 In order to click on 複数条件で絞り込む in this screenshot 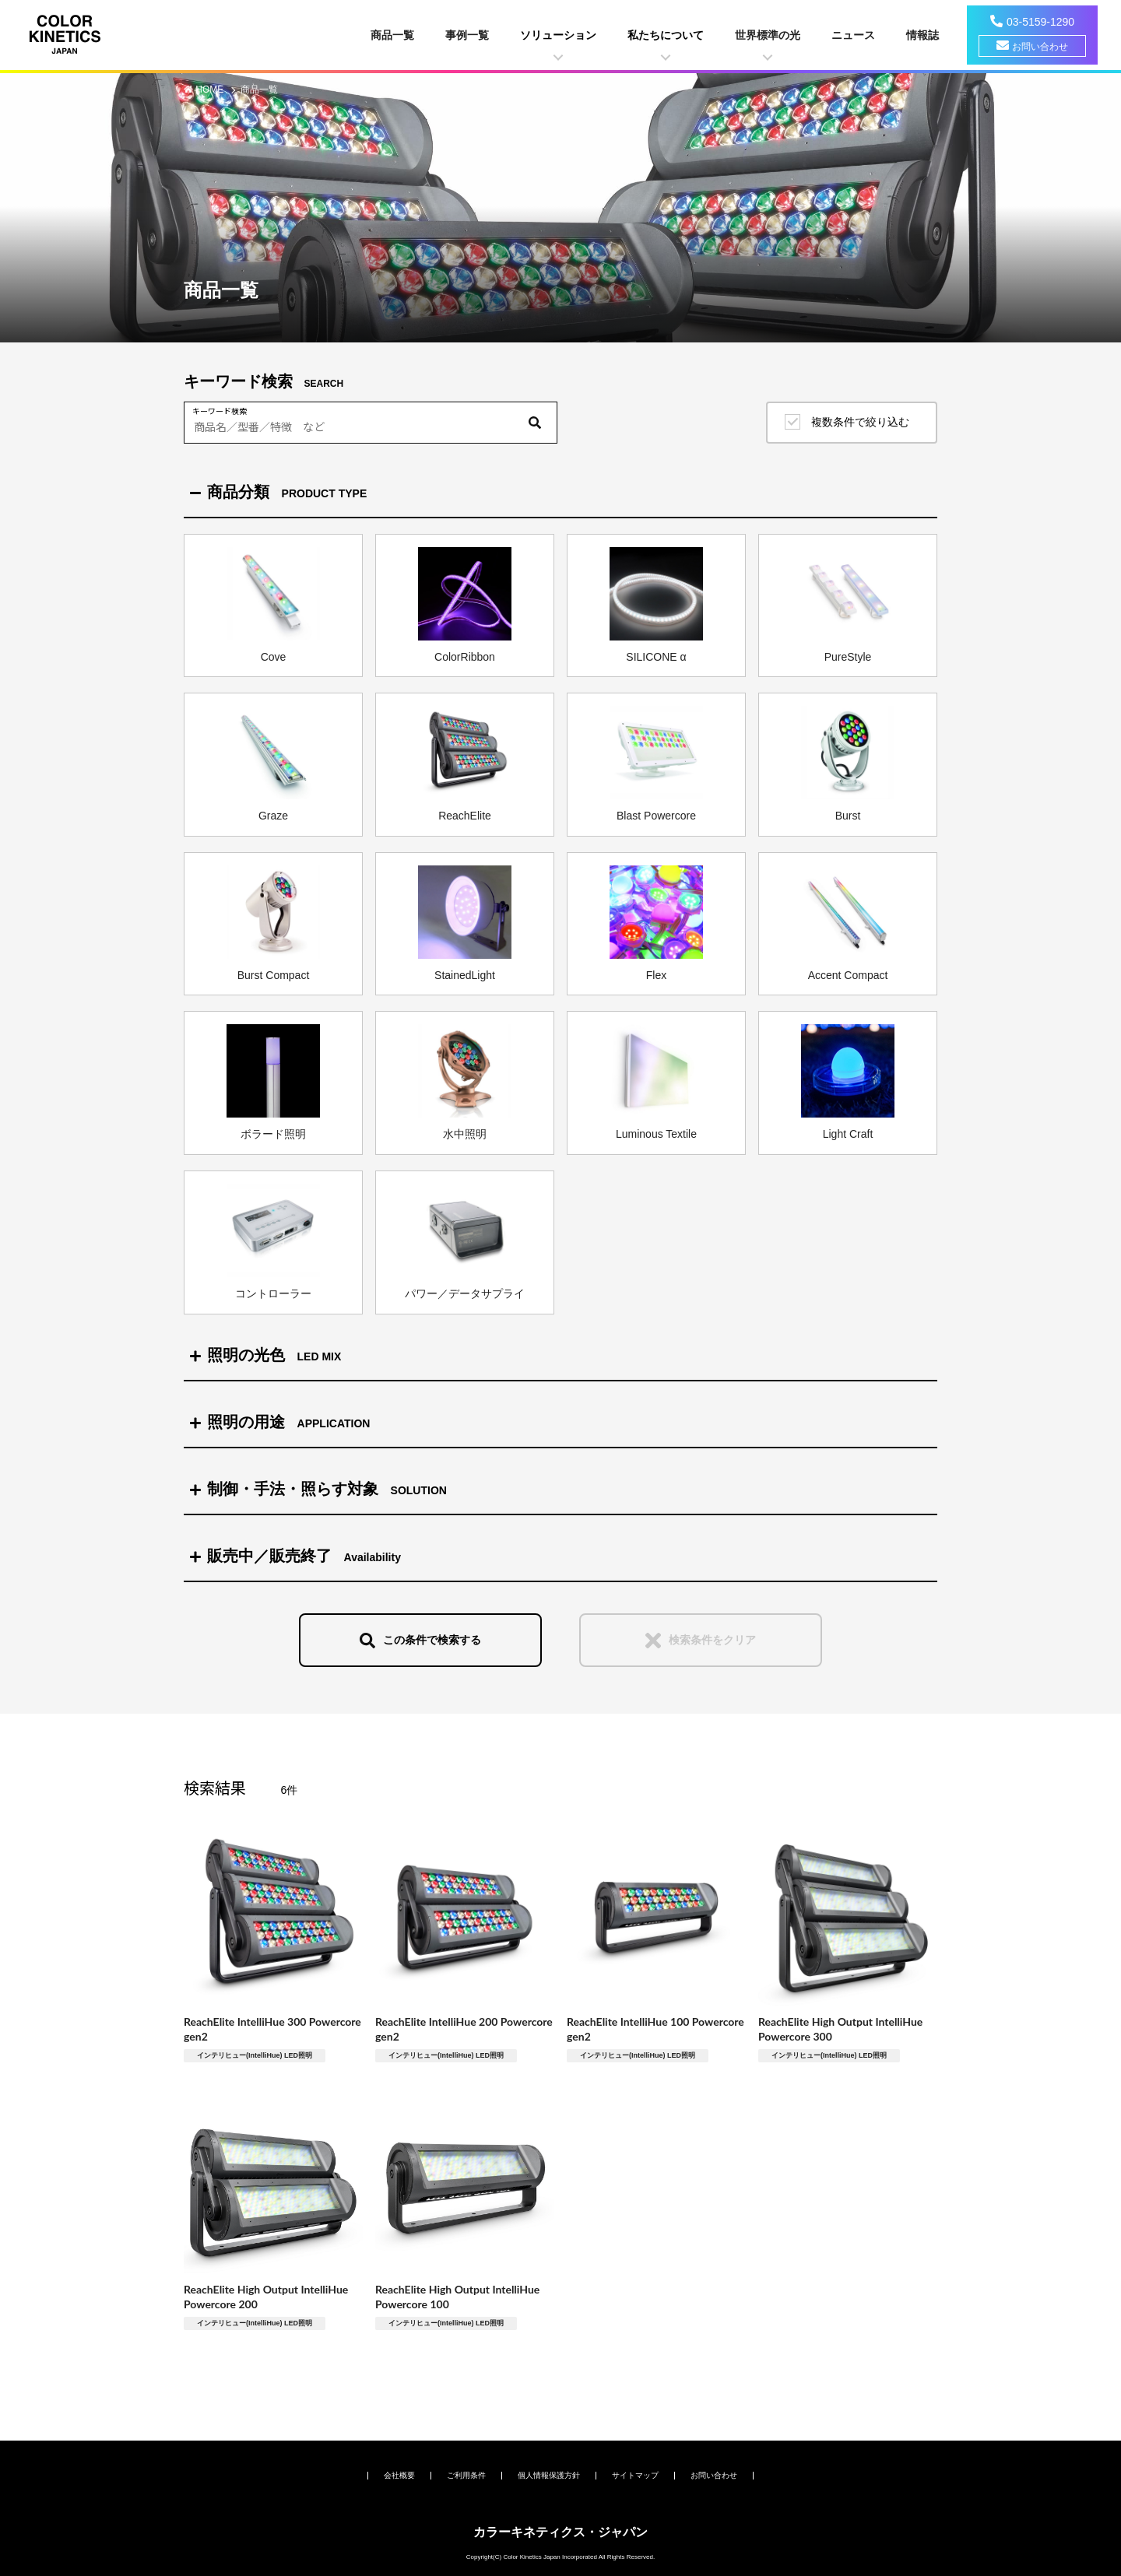, I will do `click(860, 422)`.